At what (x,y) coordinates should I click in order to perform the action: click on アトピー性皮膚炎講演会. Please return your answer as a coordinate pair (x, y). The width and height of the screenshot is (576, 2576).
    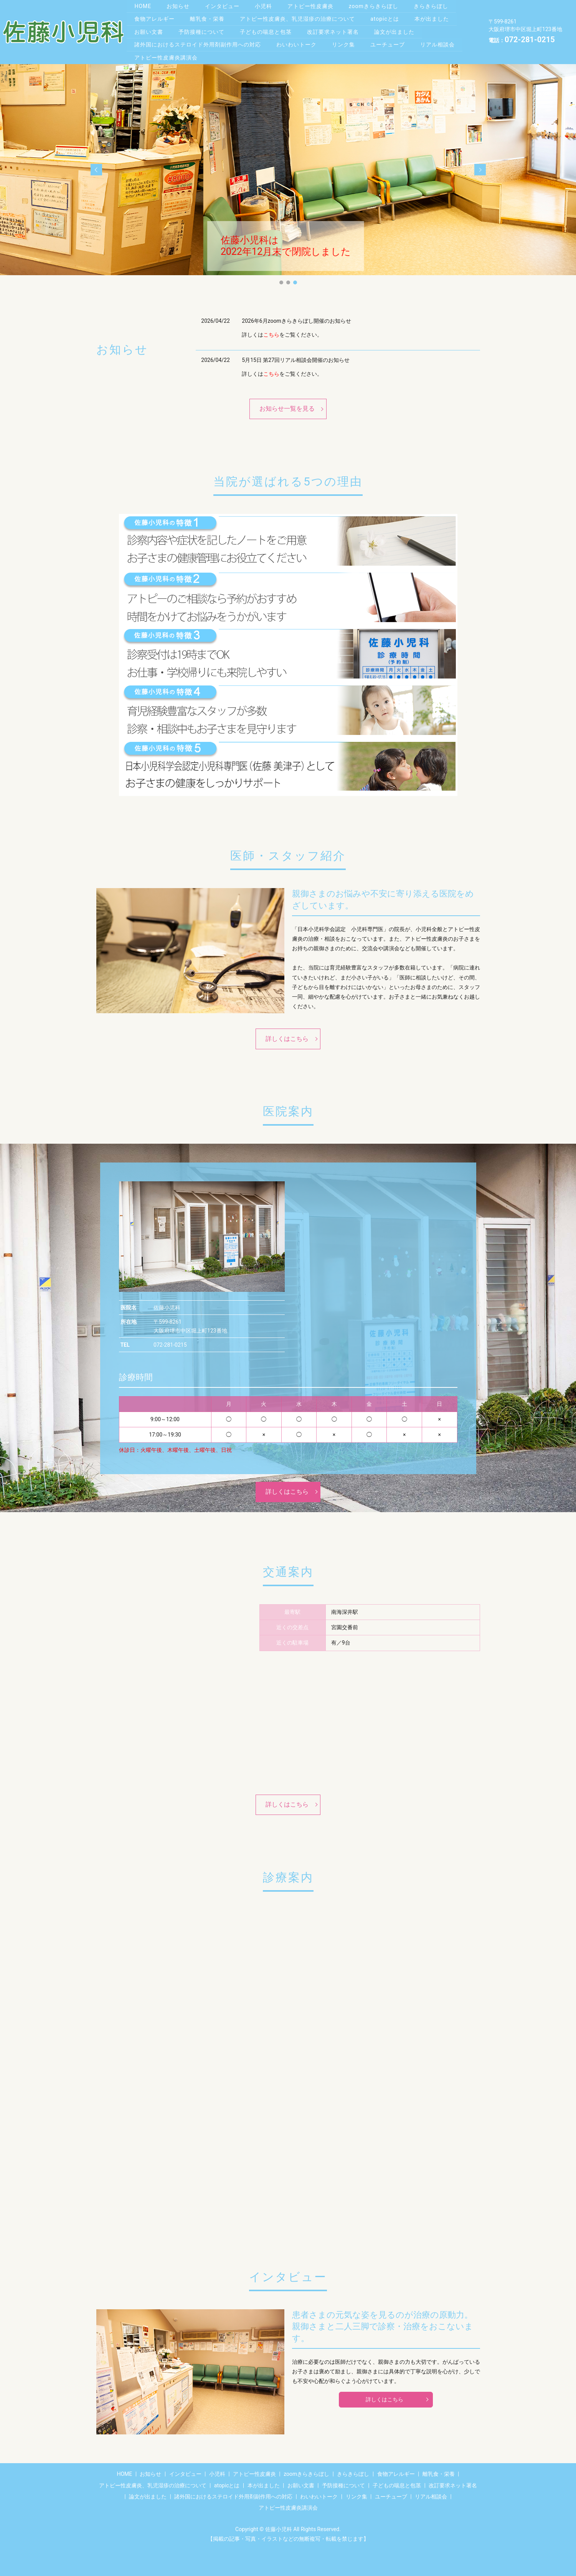
    Looking at the image, I should click on (166, 54).